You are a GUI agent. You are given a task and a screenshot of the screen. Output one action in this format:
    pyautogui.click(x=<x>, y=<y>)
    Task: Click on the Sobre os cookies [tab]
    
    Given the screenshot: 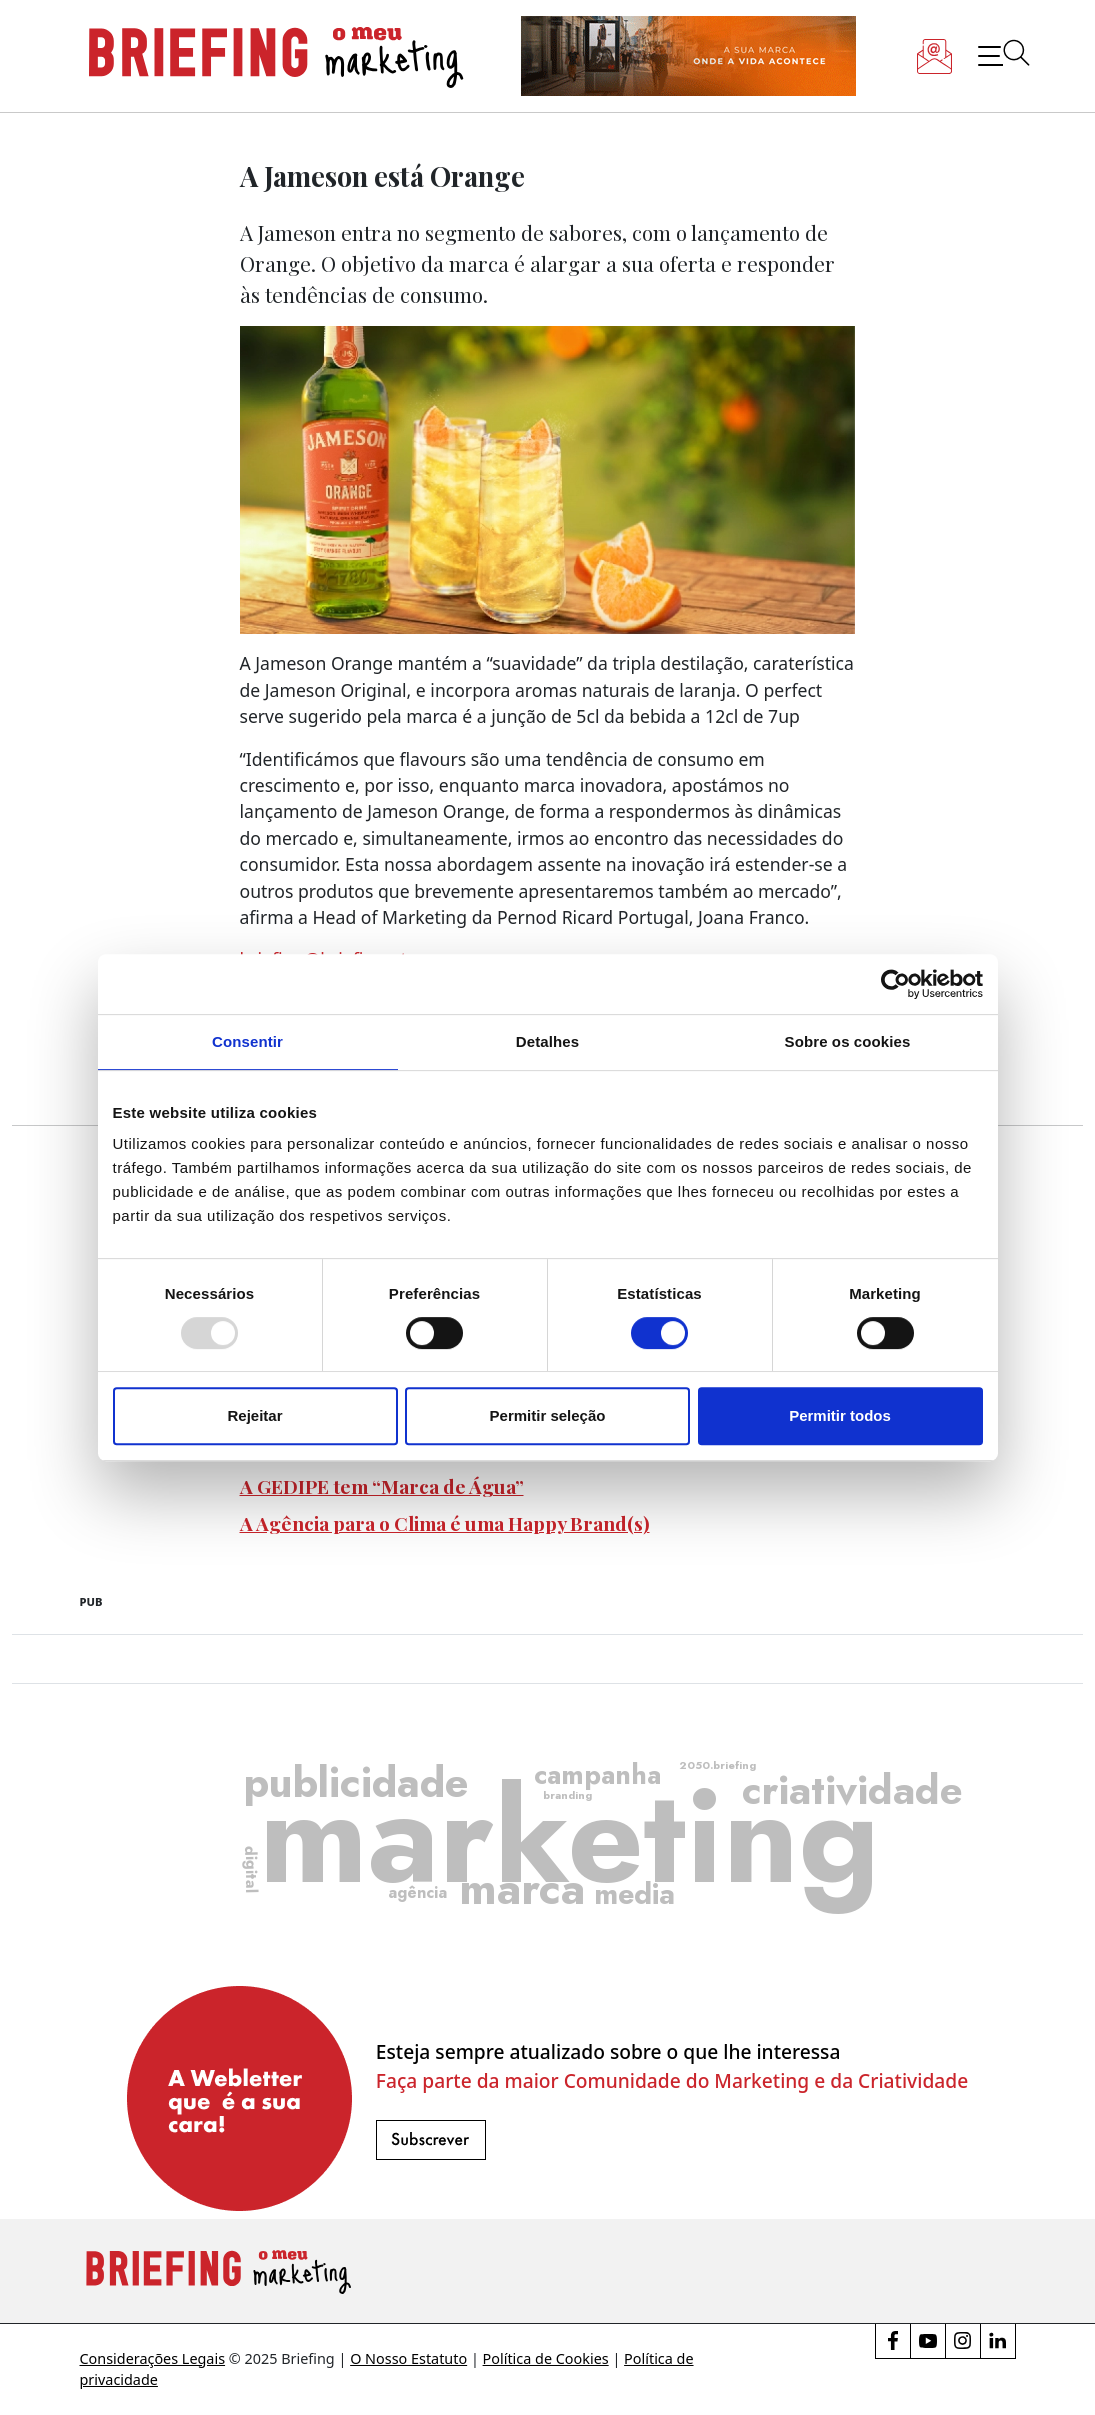 What is the action you would take?
    pyautogui.click(x=848, y=1041)
    